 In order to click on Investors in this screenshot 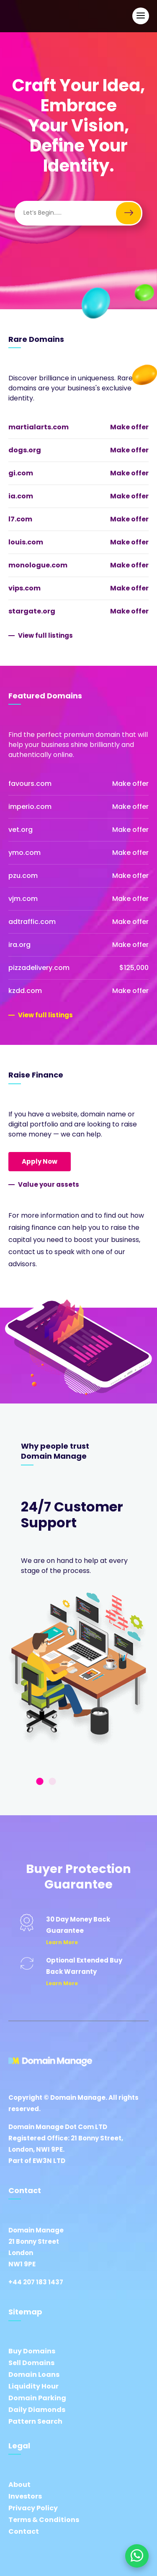, I will do `click(25, 2496)`.